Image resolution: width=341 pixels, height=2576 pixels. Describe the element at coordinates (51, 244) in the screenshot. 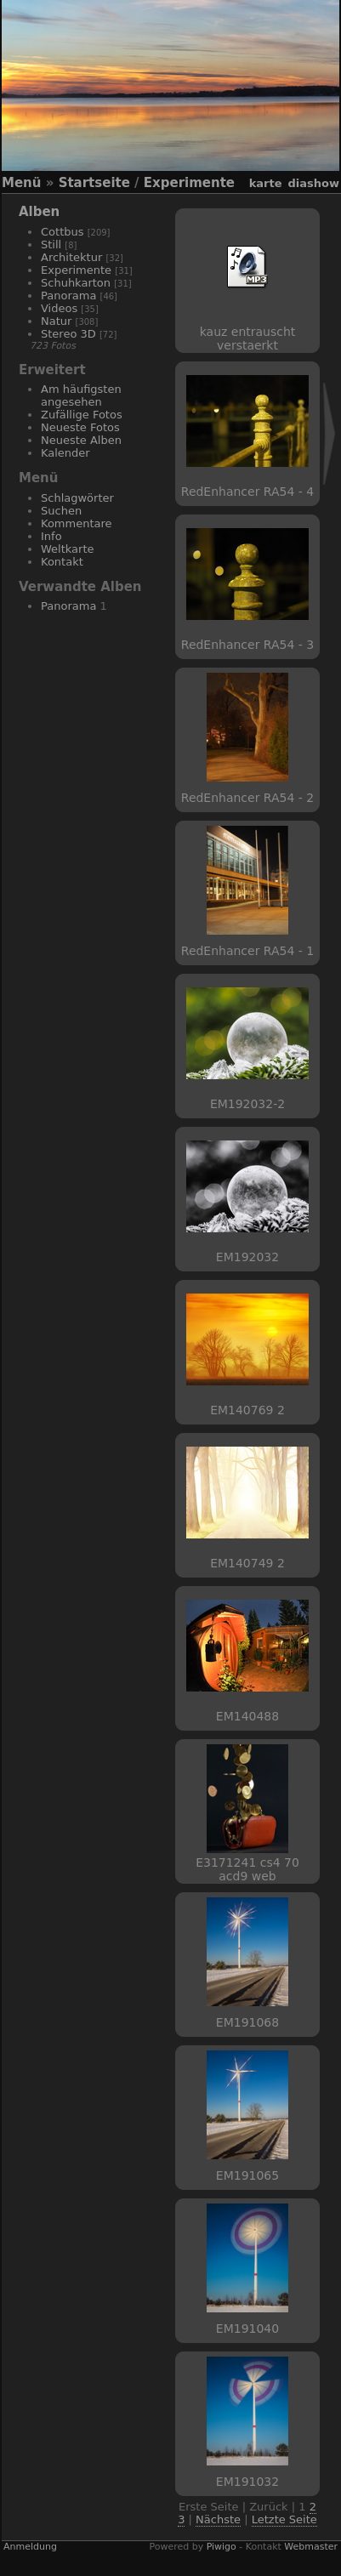

I see `Still` at that location.